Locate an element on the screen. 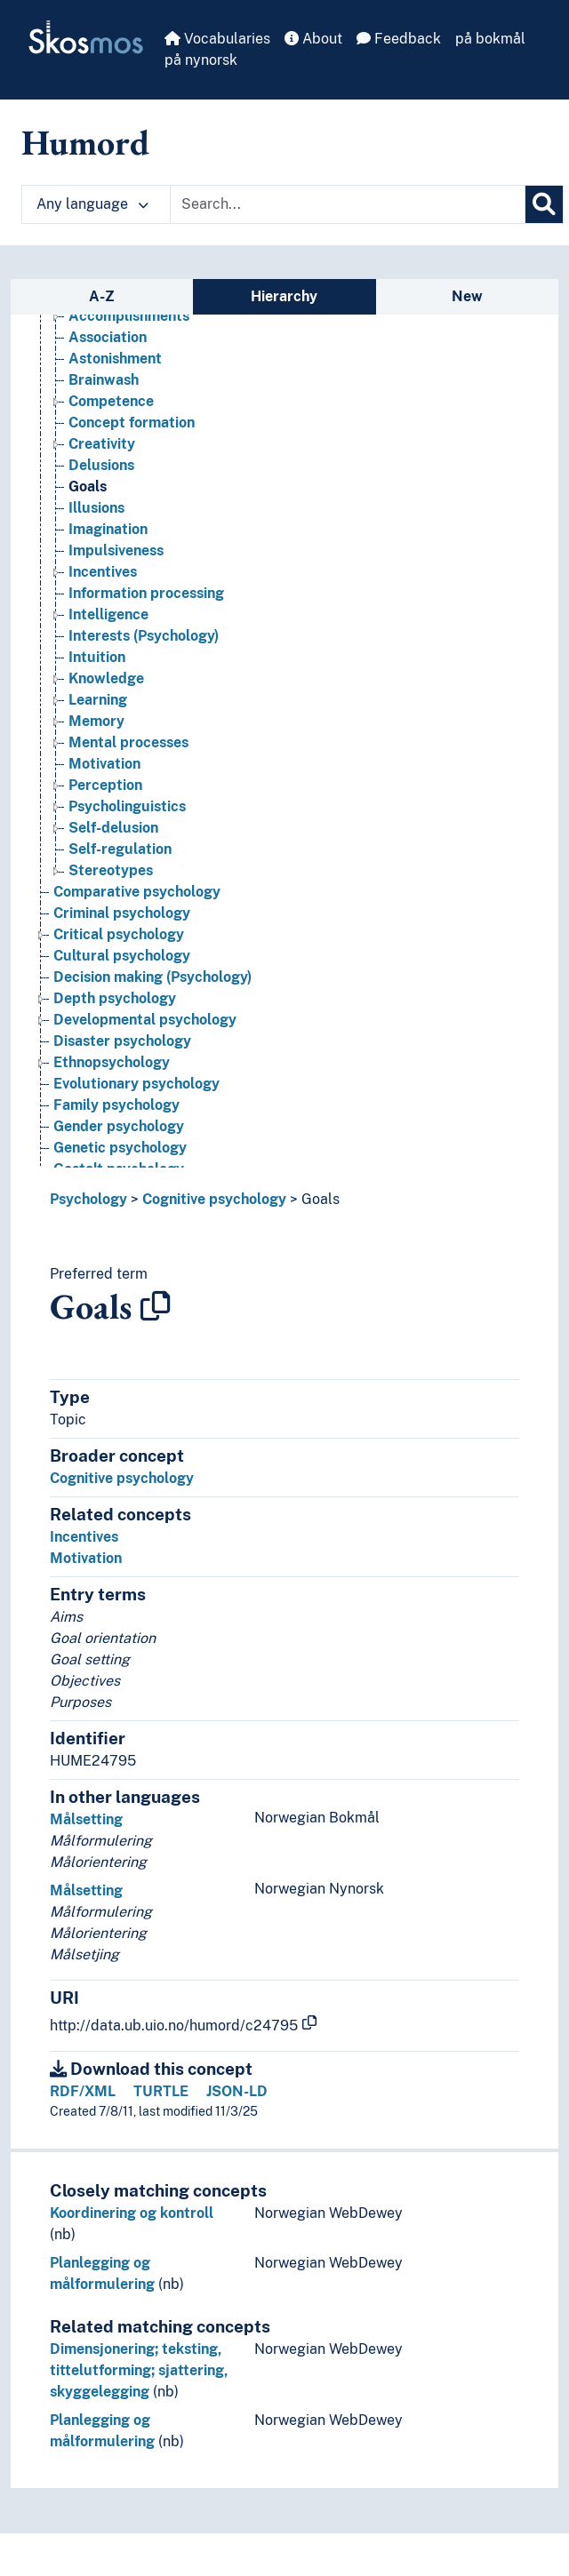 The image size is (569, 2576). Self-regulation [Go to the concept page] is located at coordinates (120, 849).